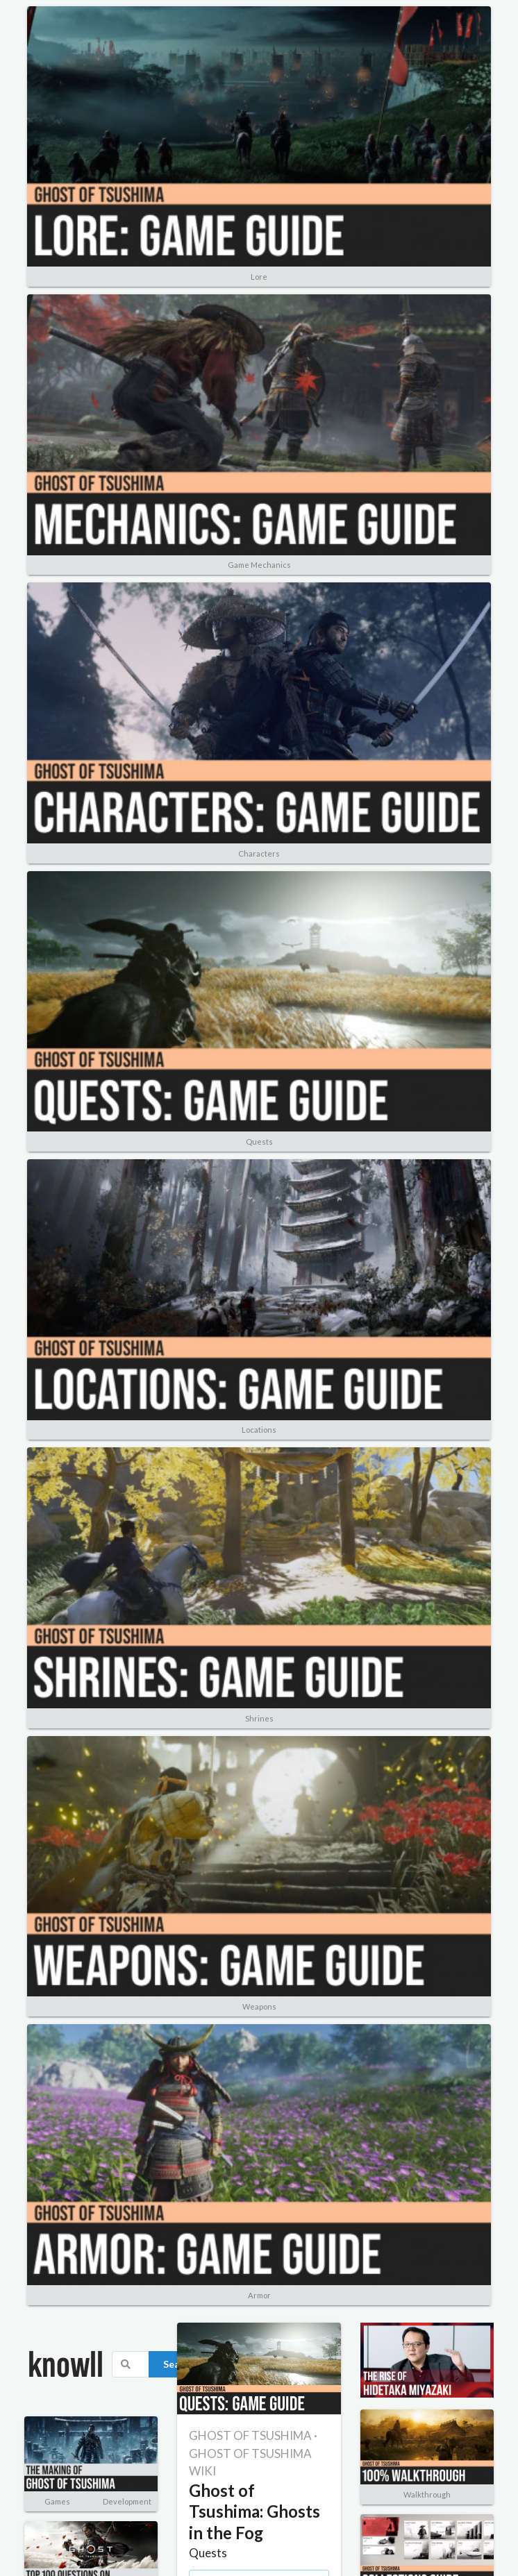  I want to click on Lore, so click(259, 276).